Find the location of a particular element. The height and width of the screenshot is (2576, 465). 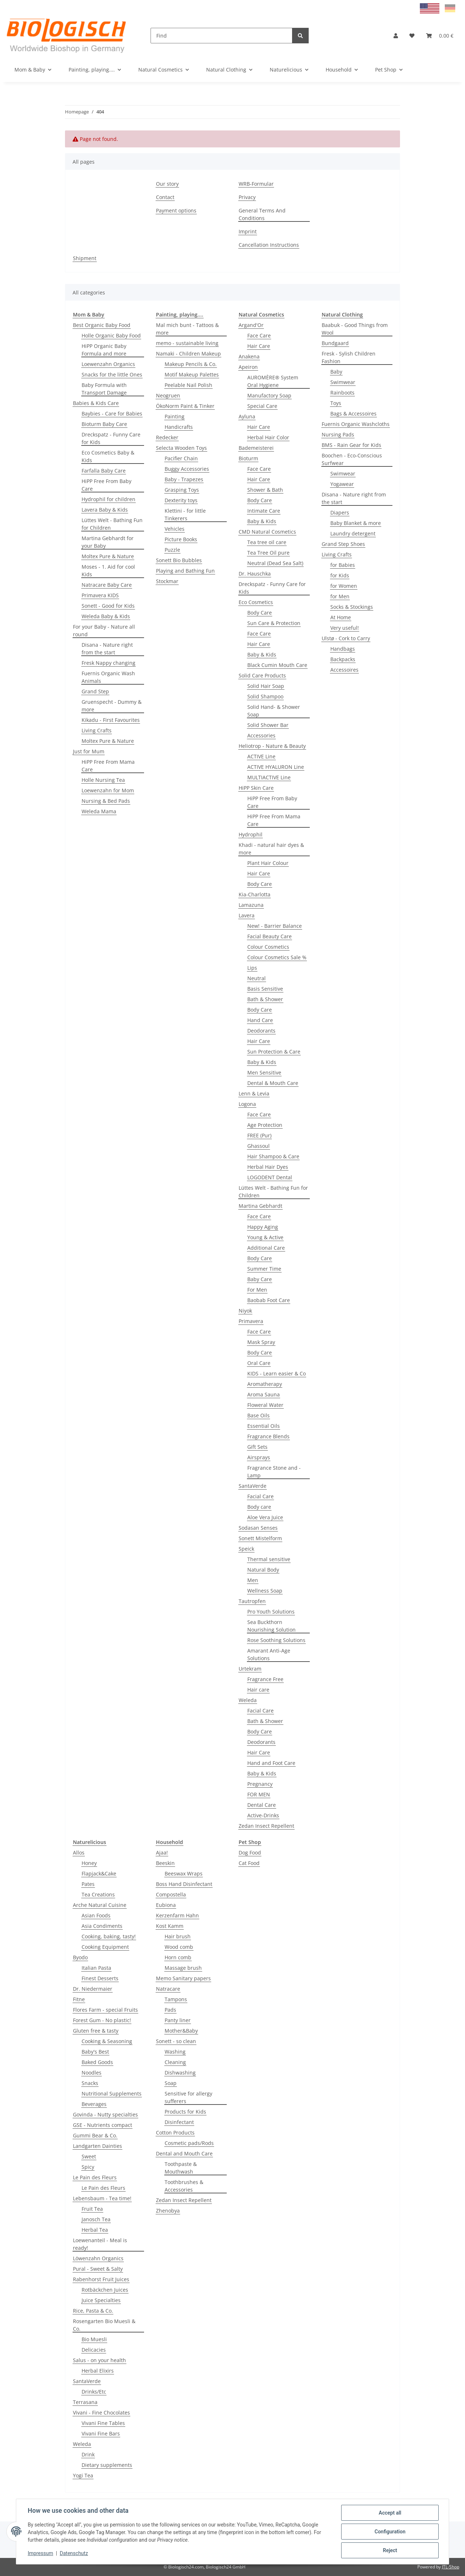

Men Sensitive is located at coordinates (264, 1072).